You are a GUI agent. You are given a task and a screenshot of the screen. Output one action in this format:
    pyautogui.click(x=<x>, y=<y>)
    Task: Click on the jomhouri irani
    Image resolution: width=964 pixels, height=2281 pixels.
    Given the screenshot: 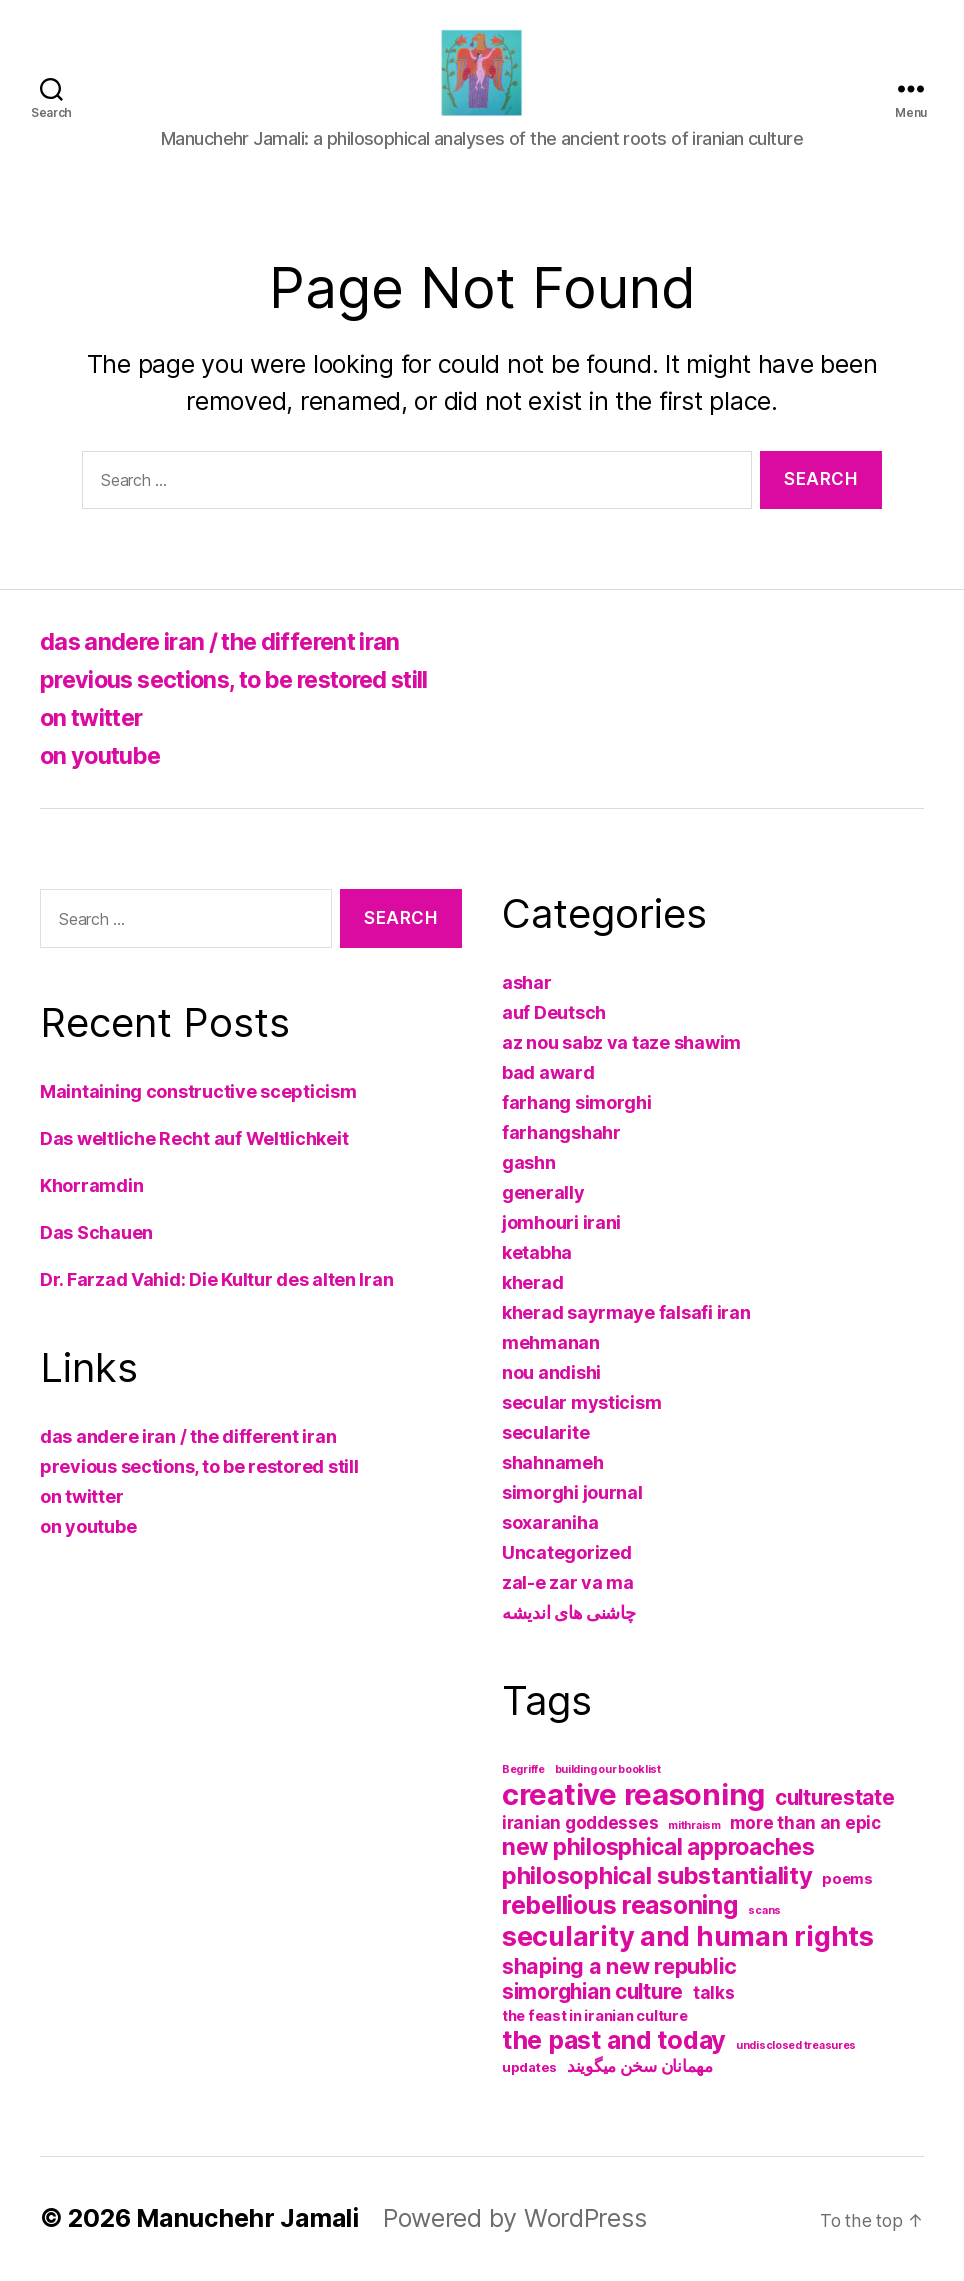 What is the action you would take?
    pyautogui.click(x=561, y=1222)
    